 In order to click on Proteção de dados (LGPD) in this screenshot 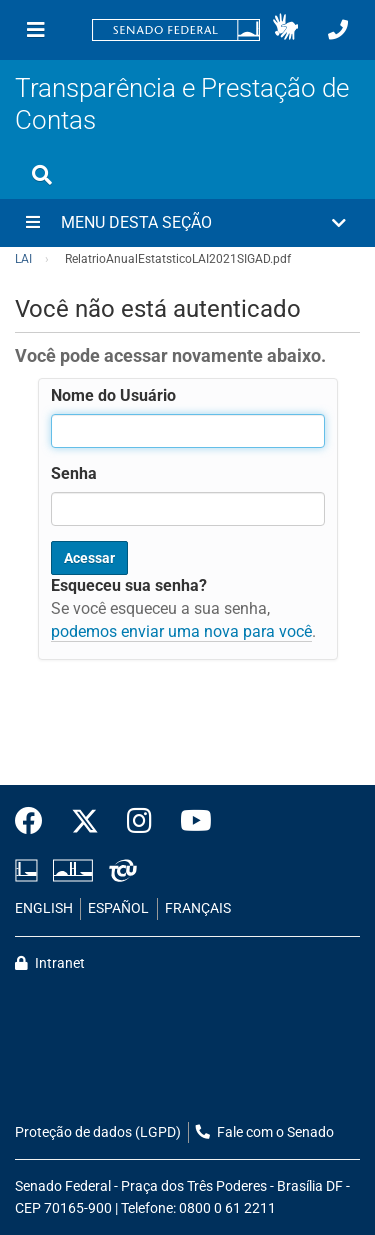, I will do `click(98, 1132)`.